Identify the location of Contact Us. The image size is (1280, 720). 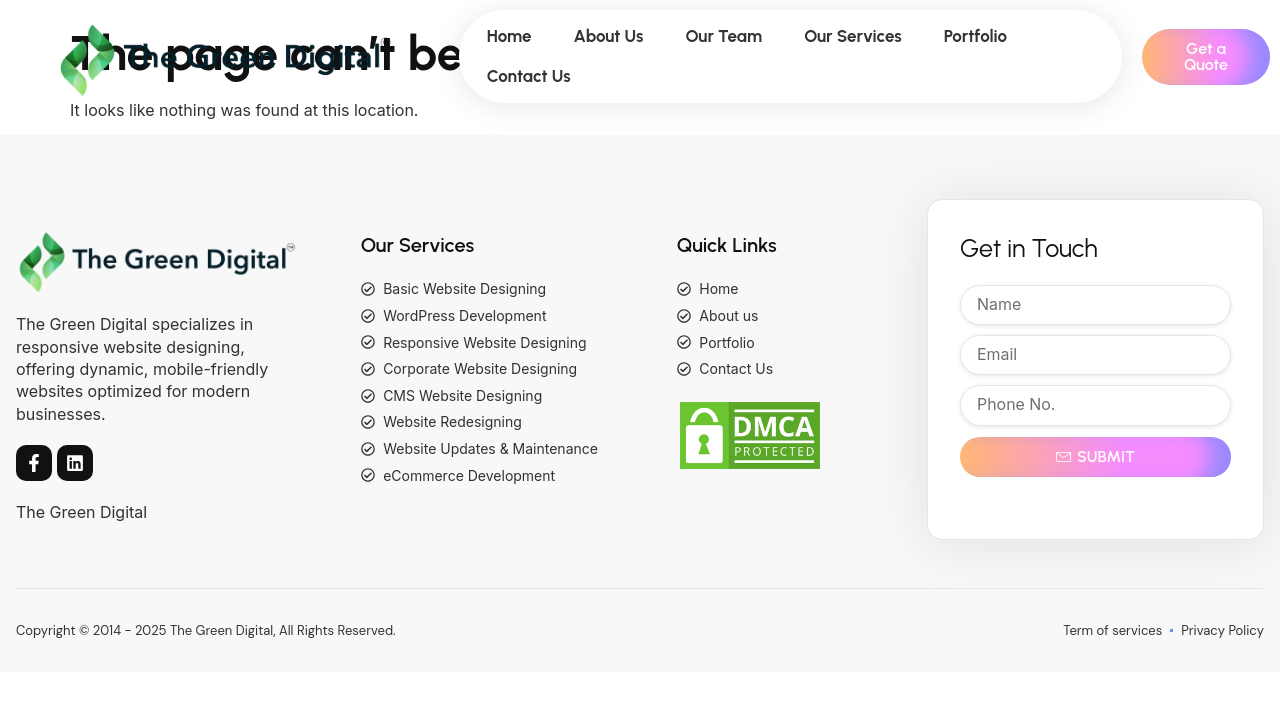
(529, 76).